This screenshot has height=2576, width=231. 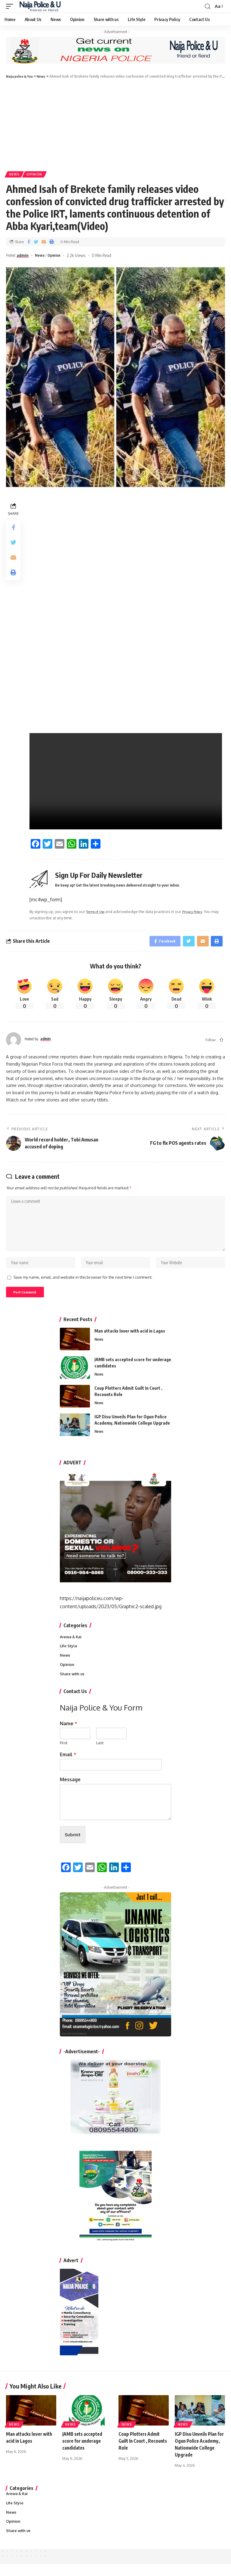 I want to click on News, so click(x=15, y=175).